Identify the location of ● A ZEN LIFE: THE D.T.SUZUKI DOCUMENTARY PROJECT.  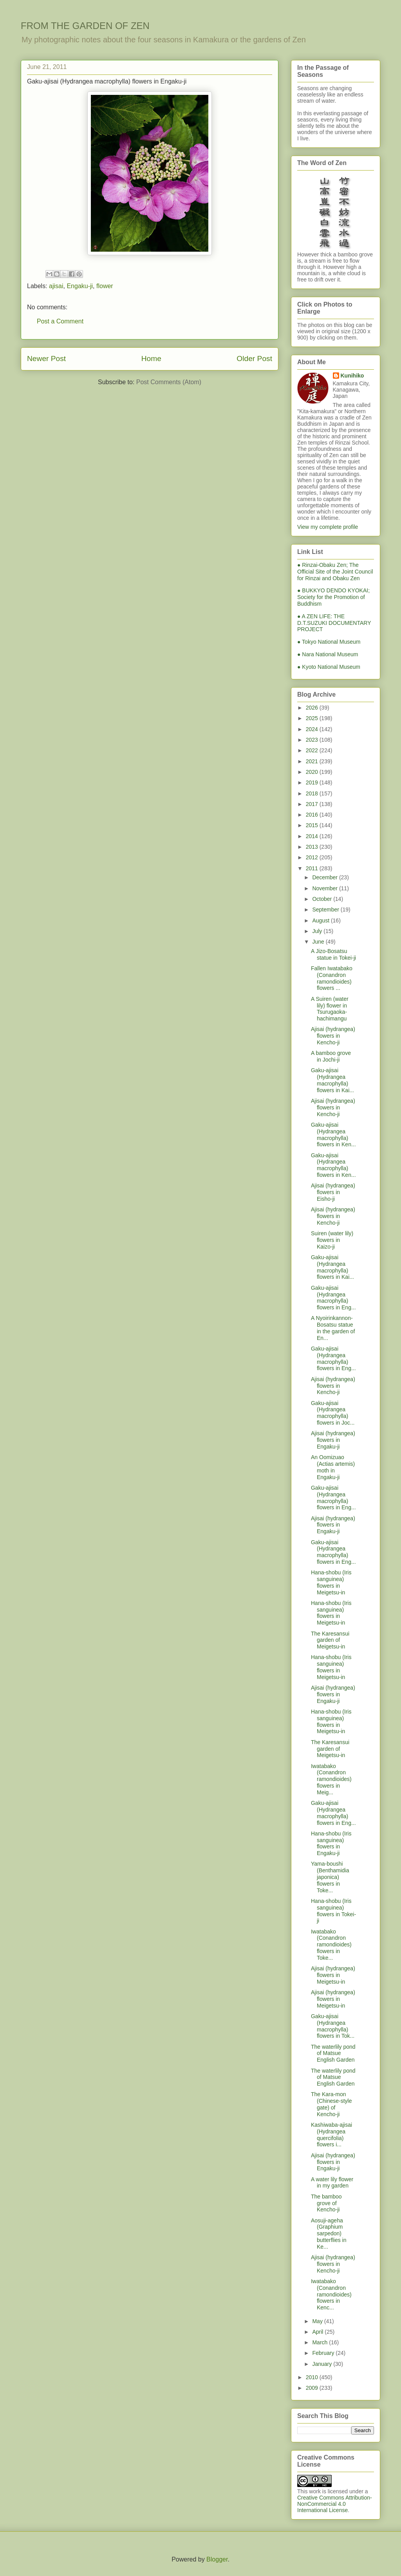
(334, 623).